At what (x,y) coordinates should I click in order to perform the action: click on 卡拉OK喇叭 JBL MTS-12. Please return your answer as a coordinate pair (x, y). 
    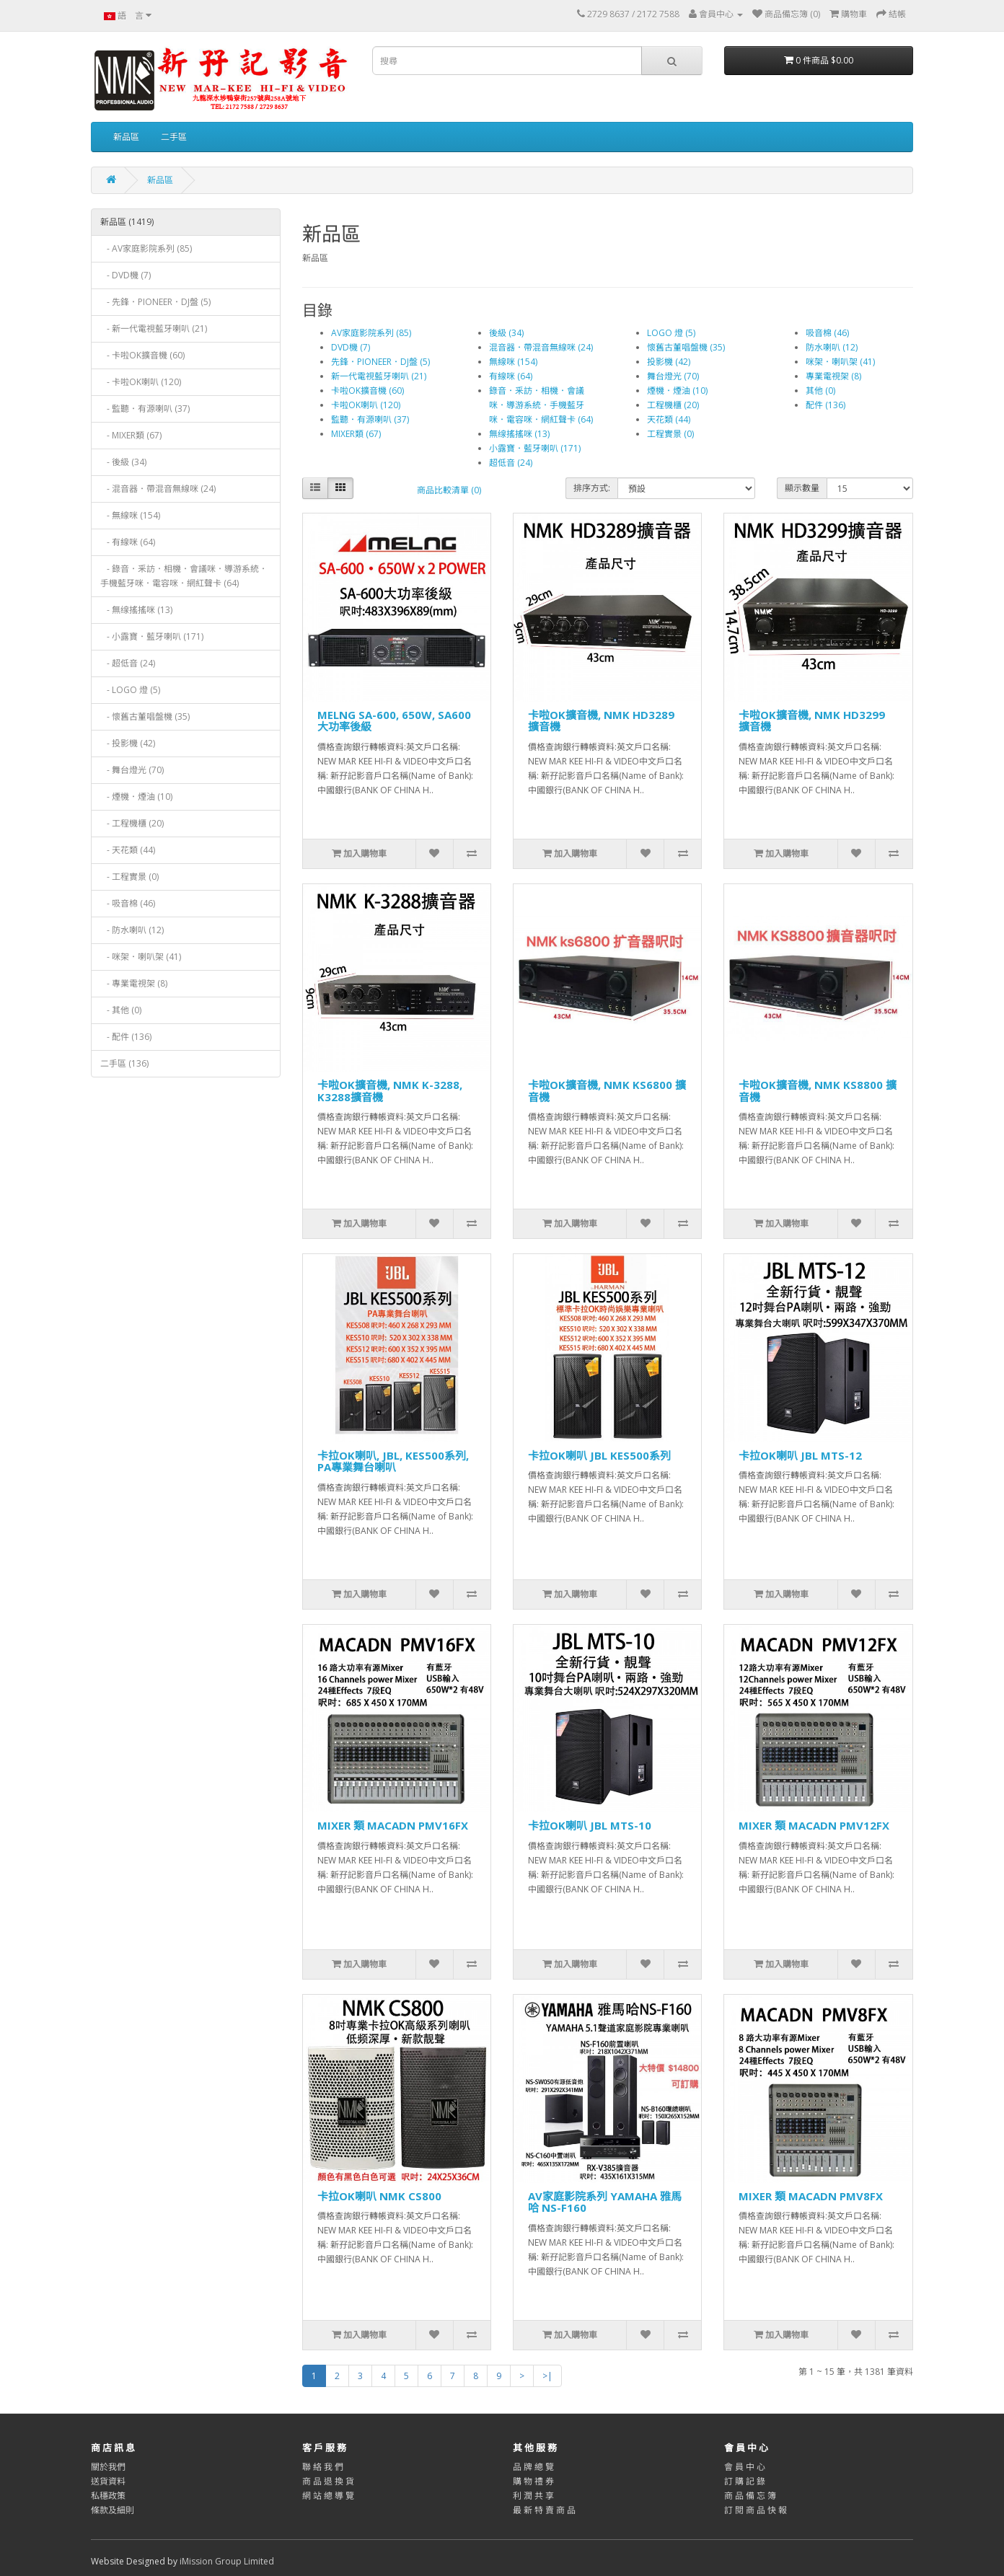
    Looking at the image, I should click on (800, 1455).